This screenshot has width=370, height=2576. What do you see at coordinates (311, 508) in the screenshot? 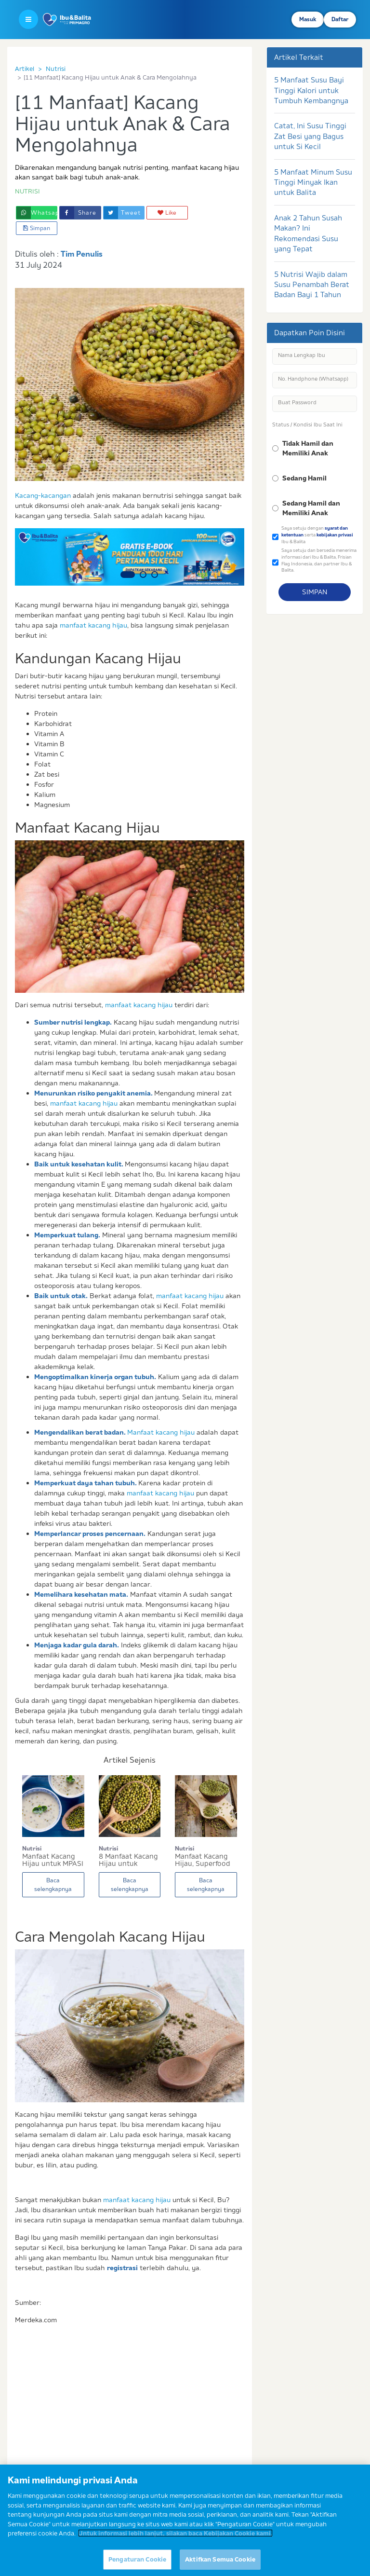
I see `Sedang Hamil dan Memiliki Anak` at bounding box center [311, 508].